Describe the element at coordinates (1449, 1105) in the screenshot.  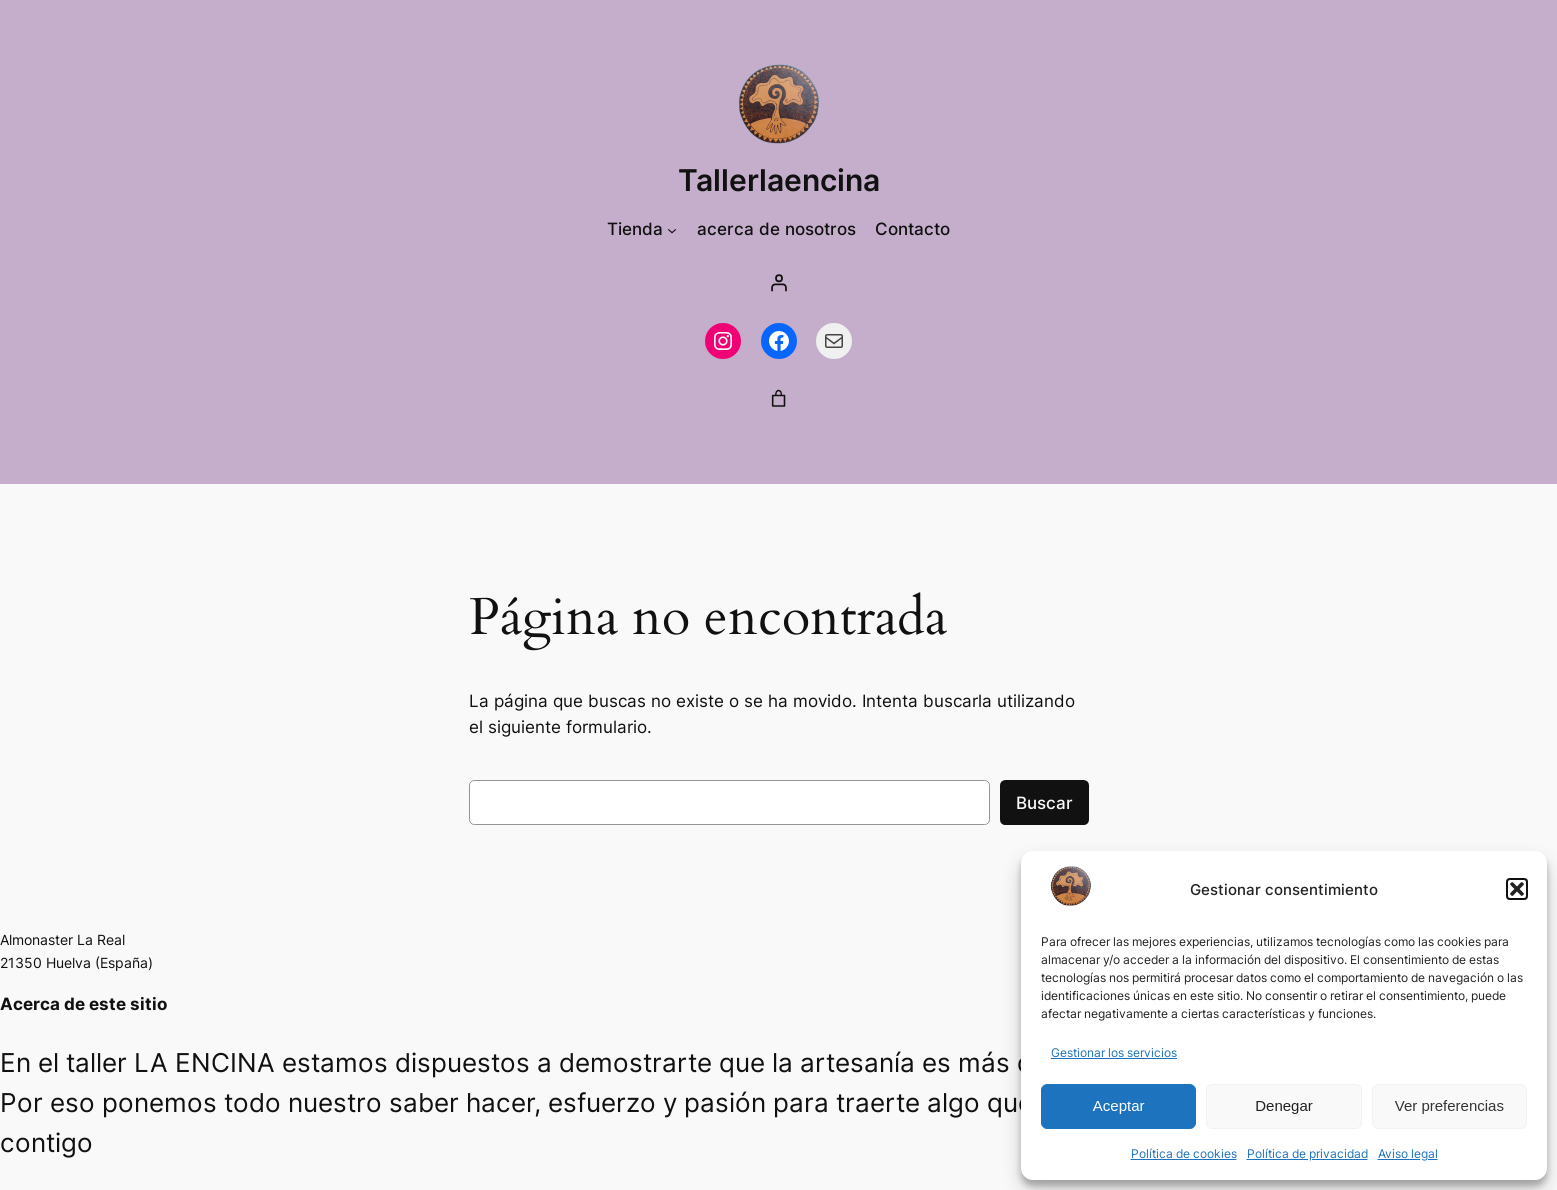
I see `Ver preferencias` at that location.